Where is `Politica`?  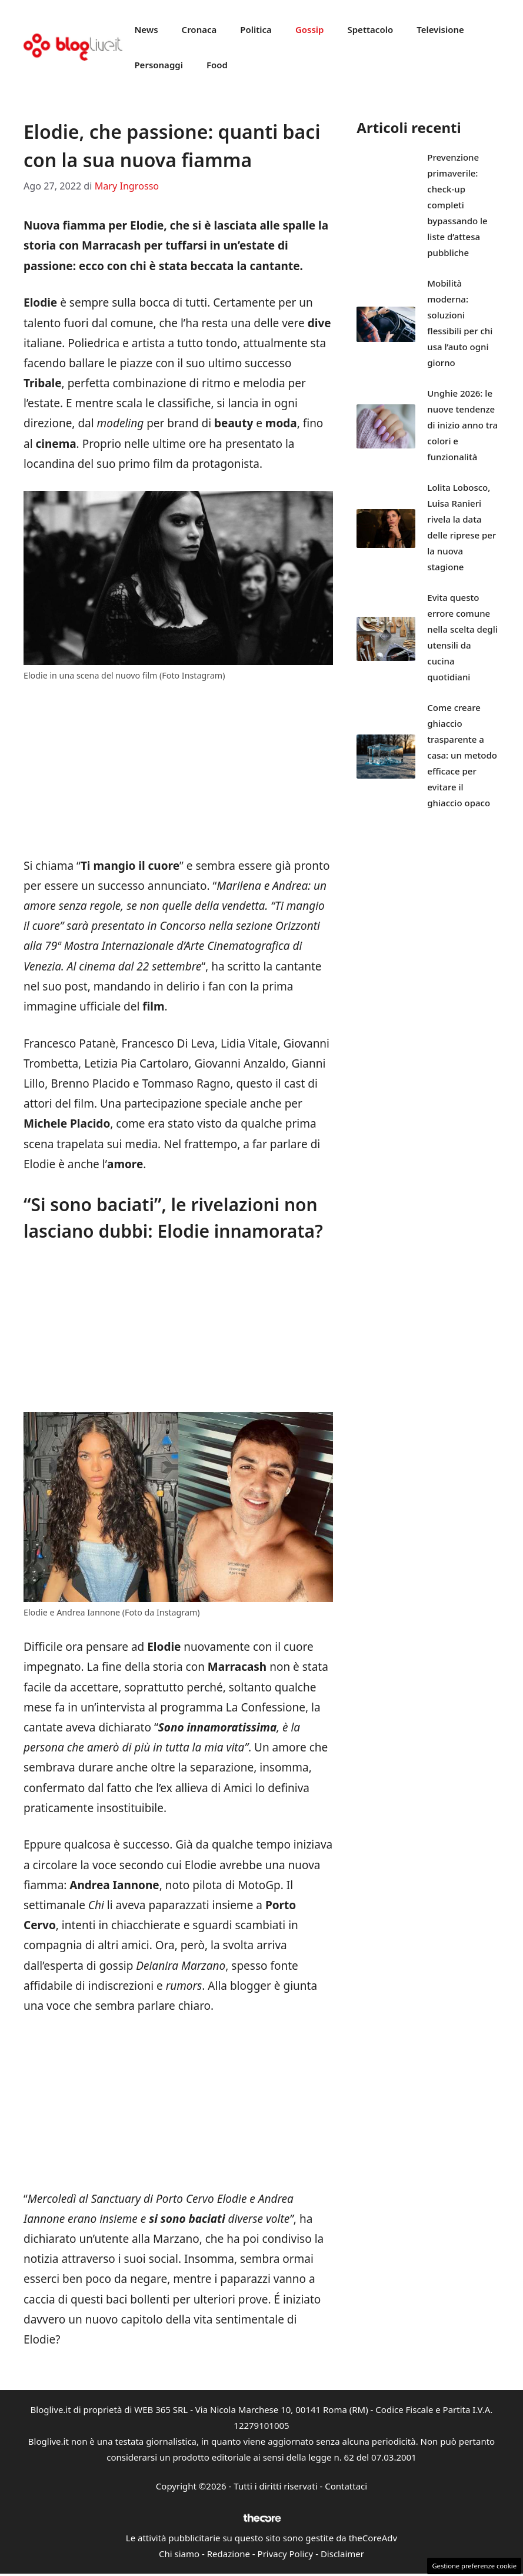
Politica is located at coordinates (256, 29).